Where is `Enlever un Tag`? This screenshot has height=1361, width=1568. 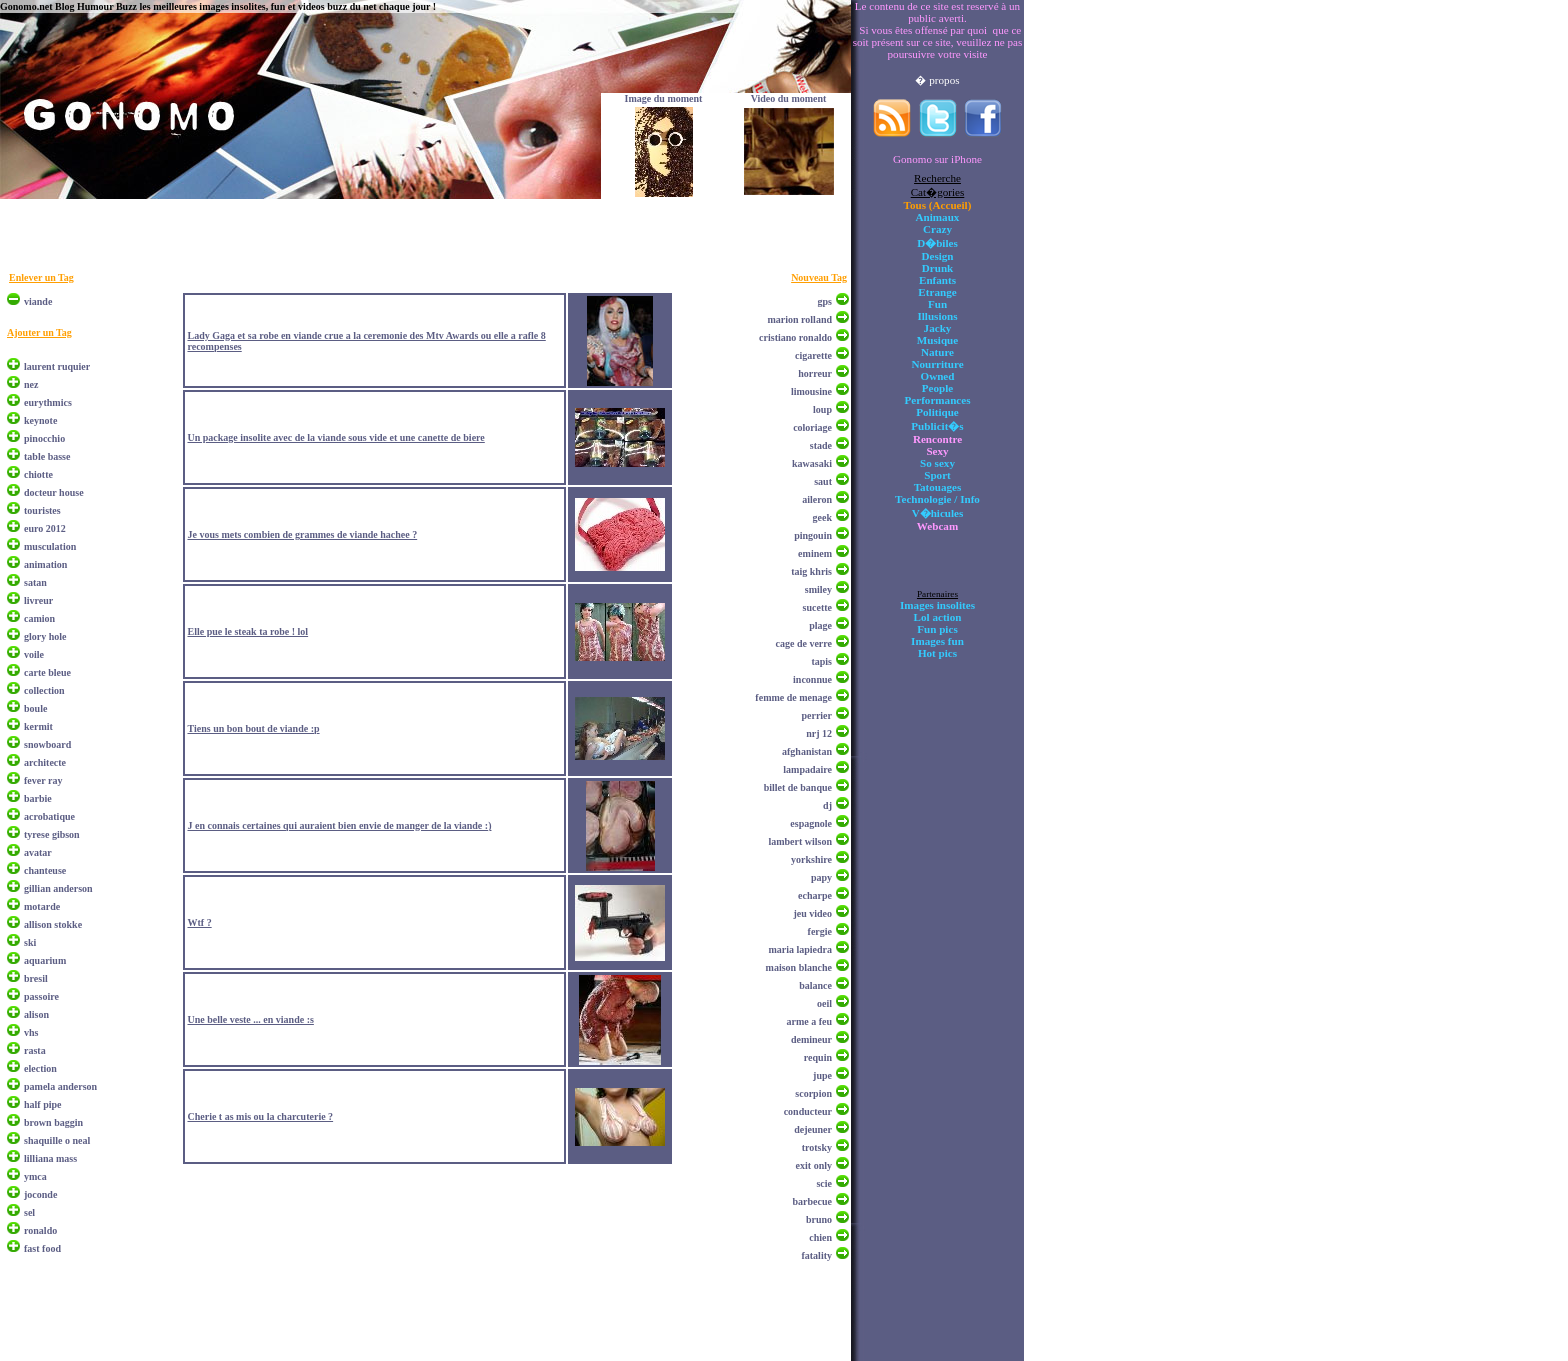
Enlever un Tag is located at coordinates (41, 277).